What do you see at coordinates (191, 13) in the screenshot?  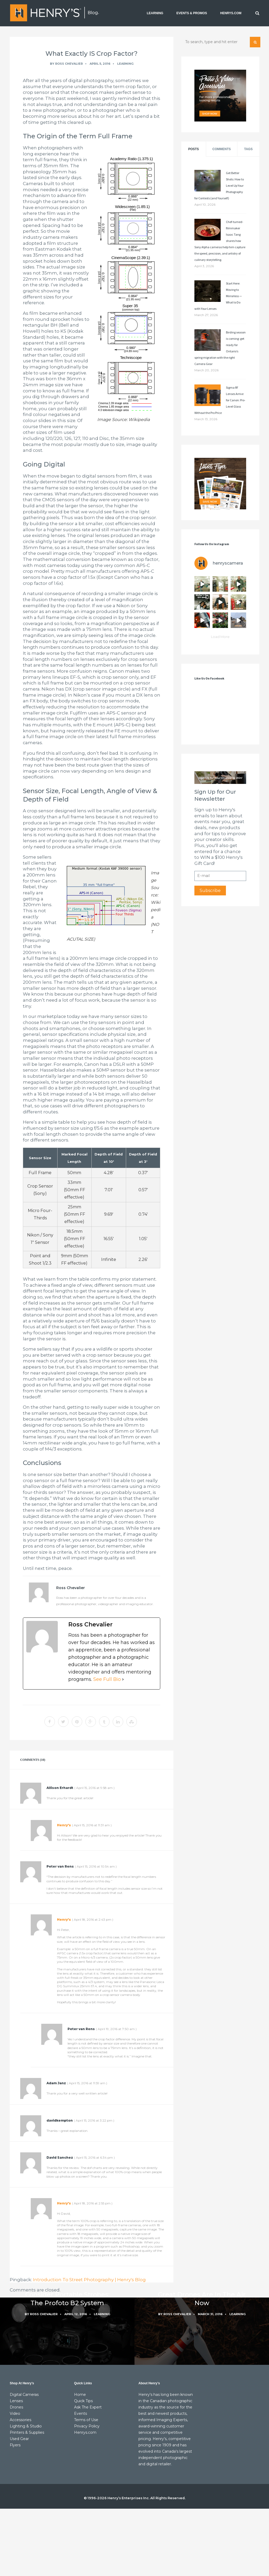 I see `EVENTS & PROMOS` at bounding box center [191, 13].